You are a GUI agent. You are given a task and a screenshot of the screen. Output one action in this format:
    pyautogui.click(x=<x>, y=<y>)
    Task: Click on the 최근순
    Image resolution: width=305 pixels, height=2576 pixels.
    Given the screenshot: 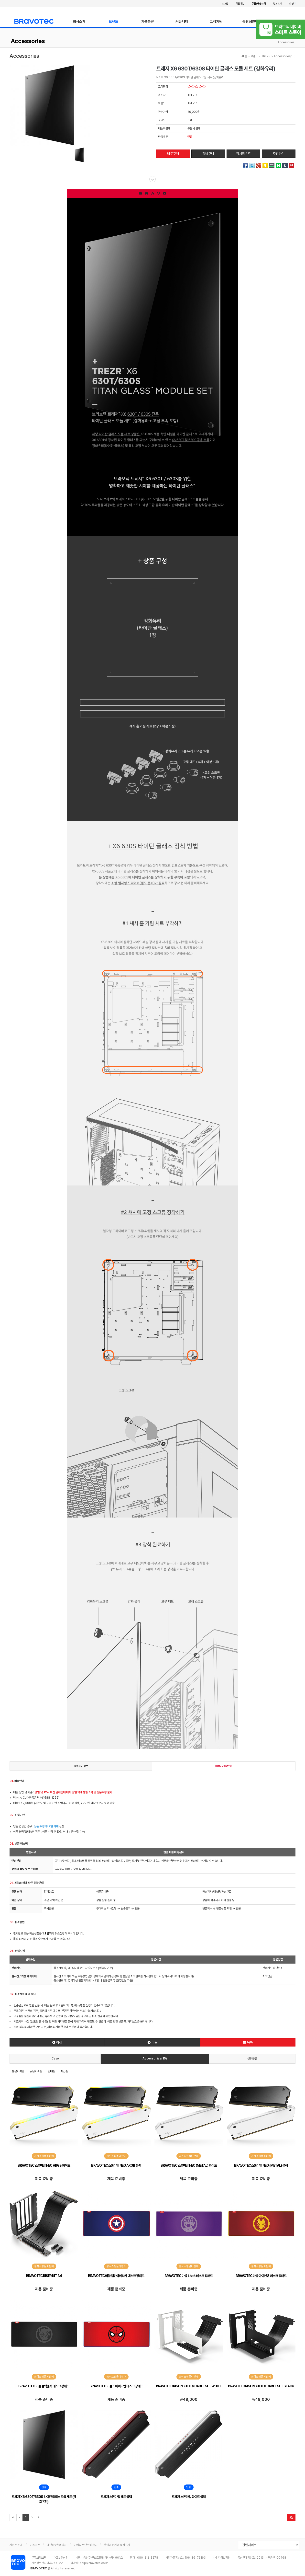 What is the action you would take?
    pyautogui.click(x=64, y=2071)
    